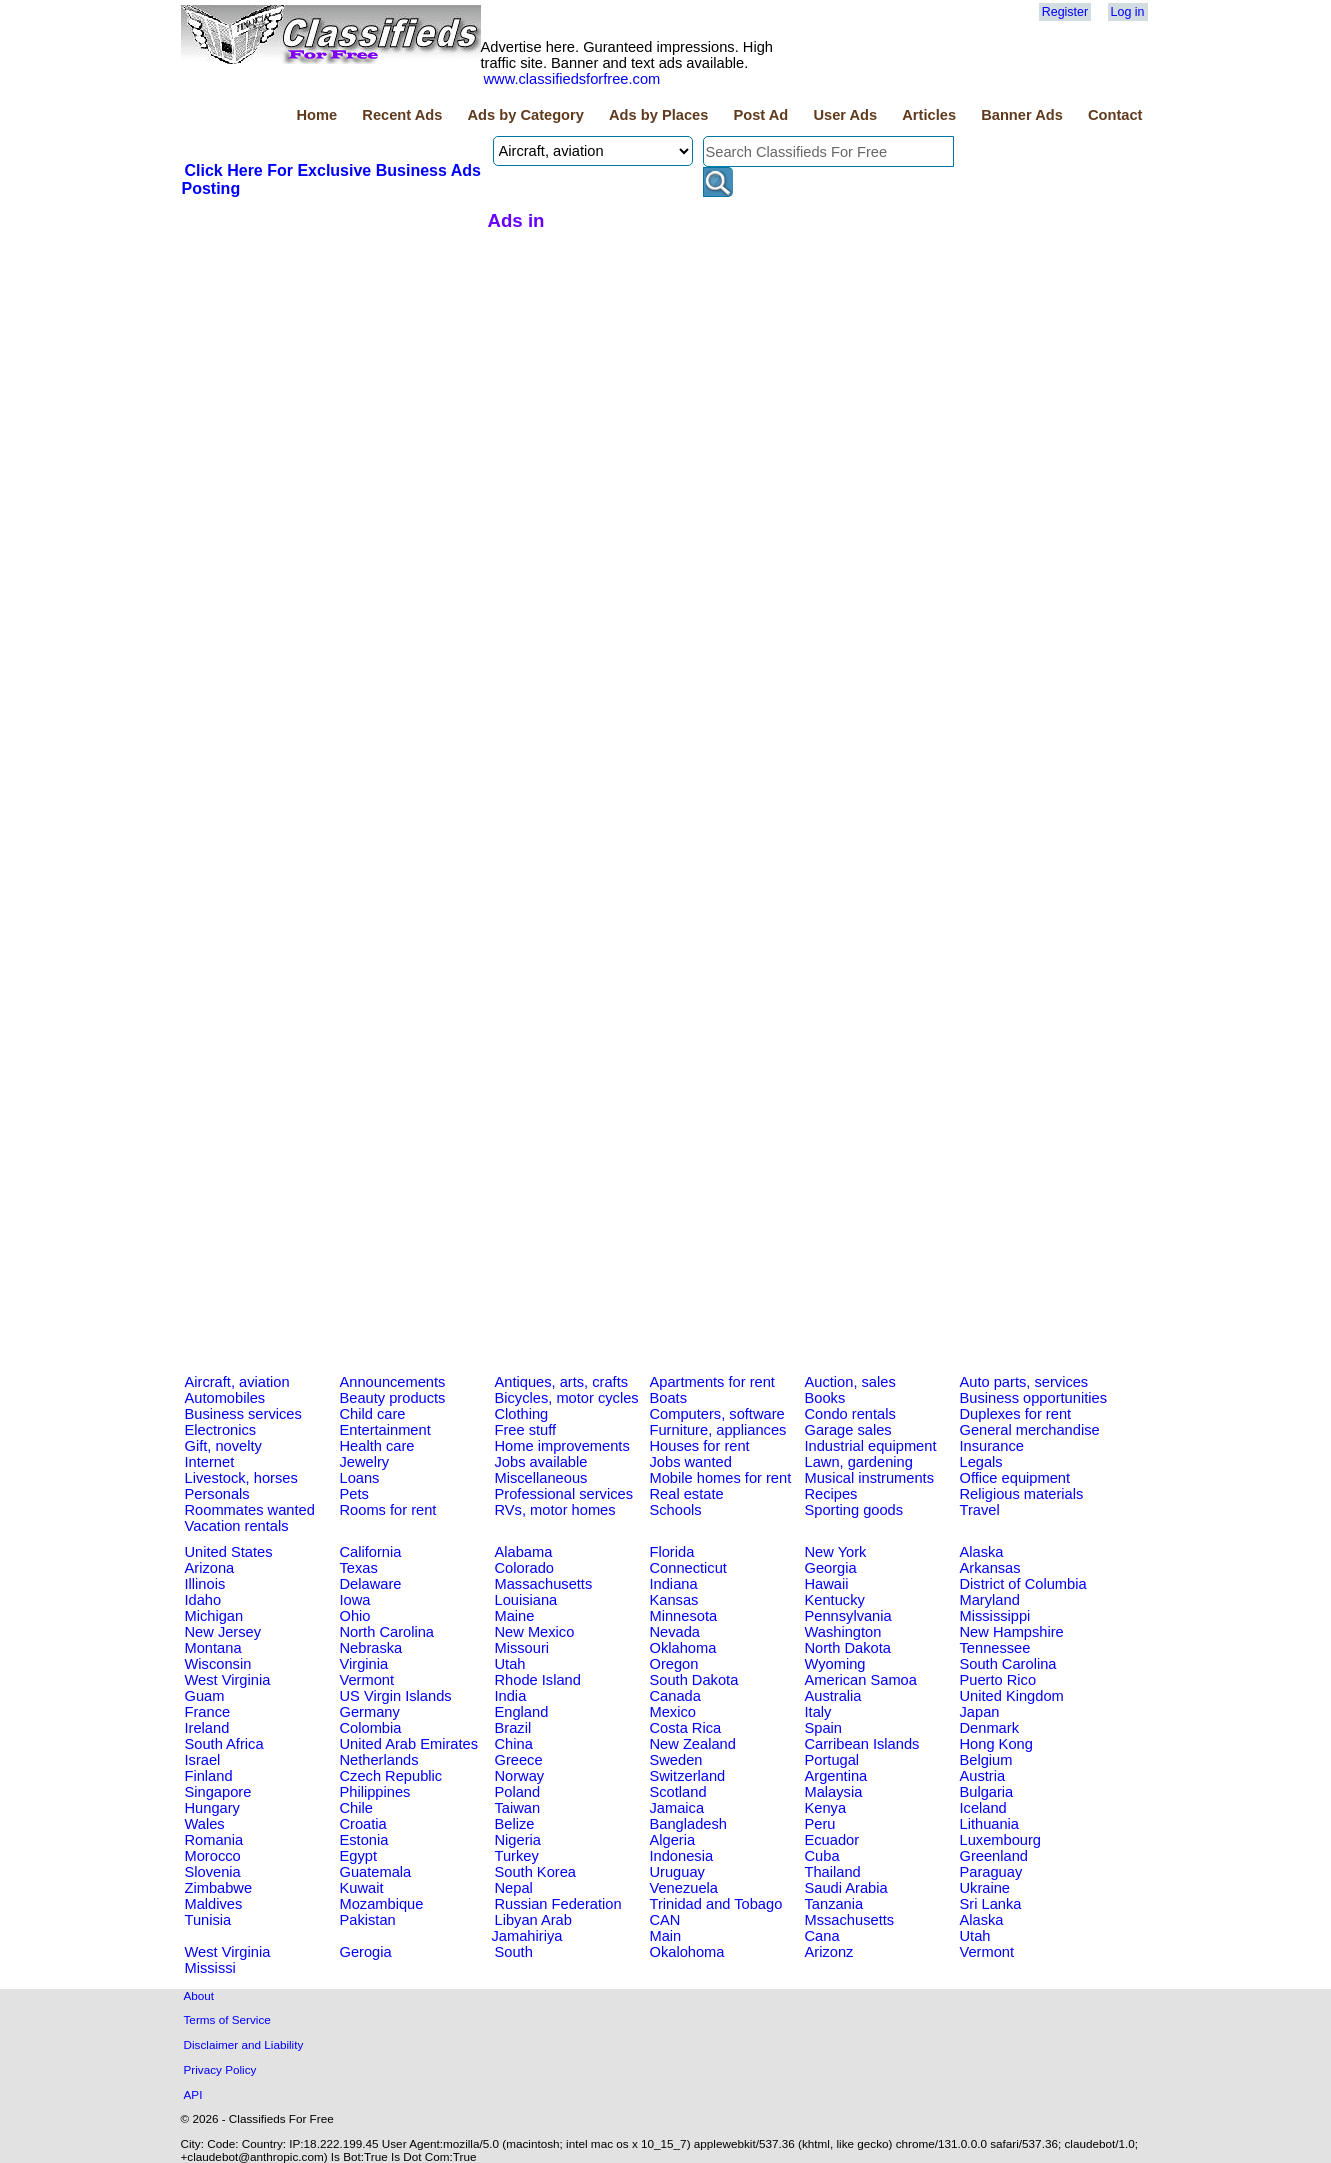  I want to click on Thailand, so click(833, 1872).